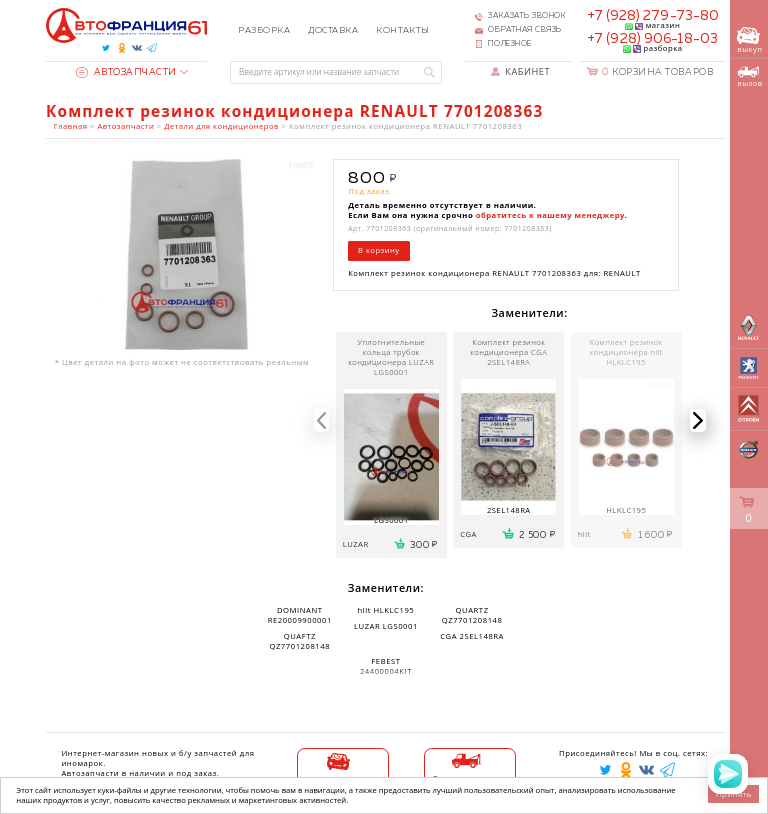  I want to click on выкуп, so click(749, 40).